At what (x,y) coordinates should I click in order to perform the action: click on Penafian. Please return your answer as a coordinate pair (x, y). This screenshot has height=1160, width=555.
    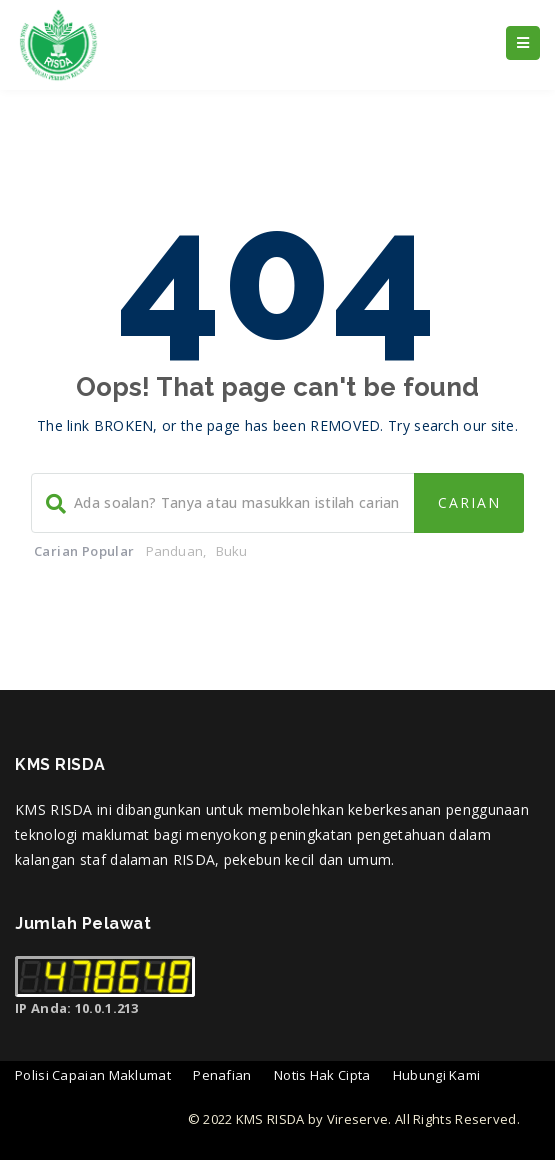
    Looking at the image, I should click on (222, 1075).